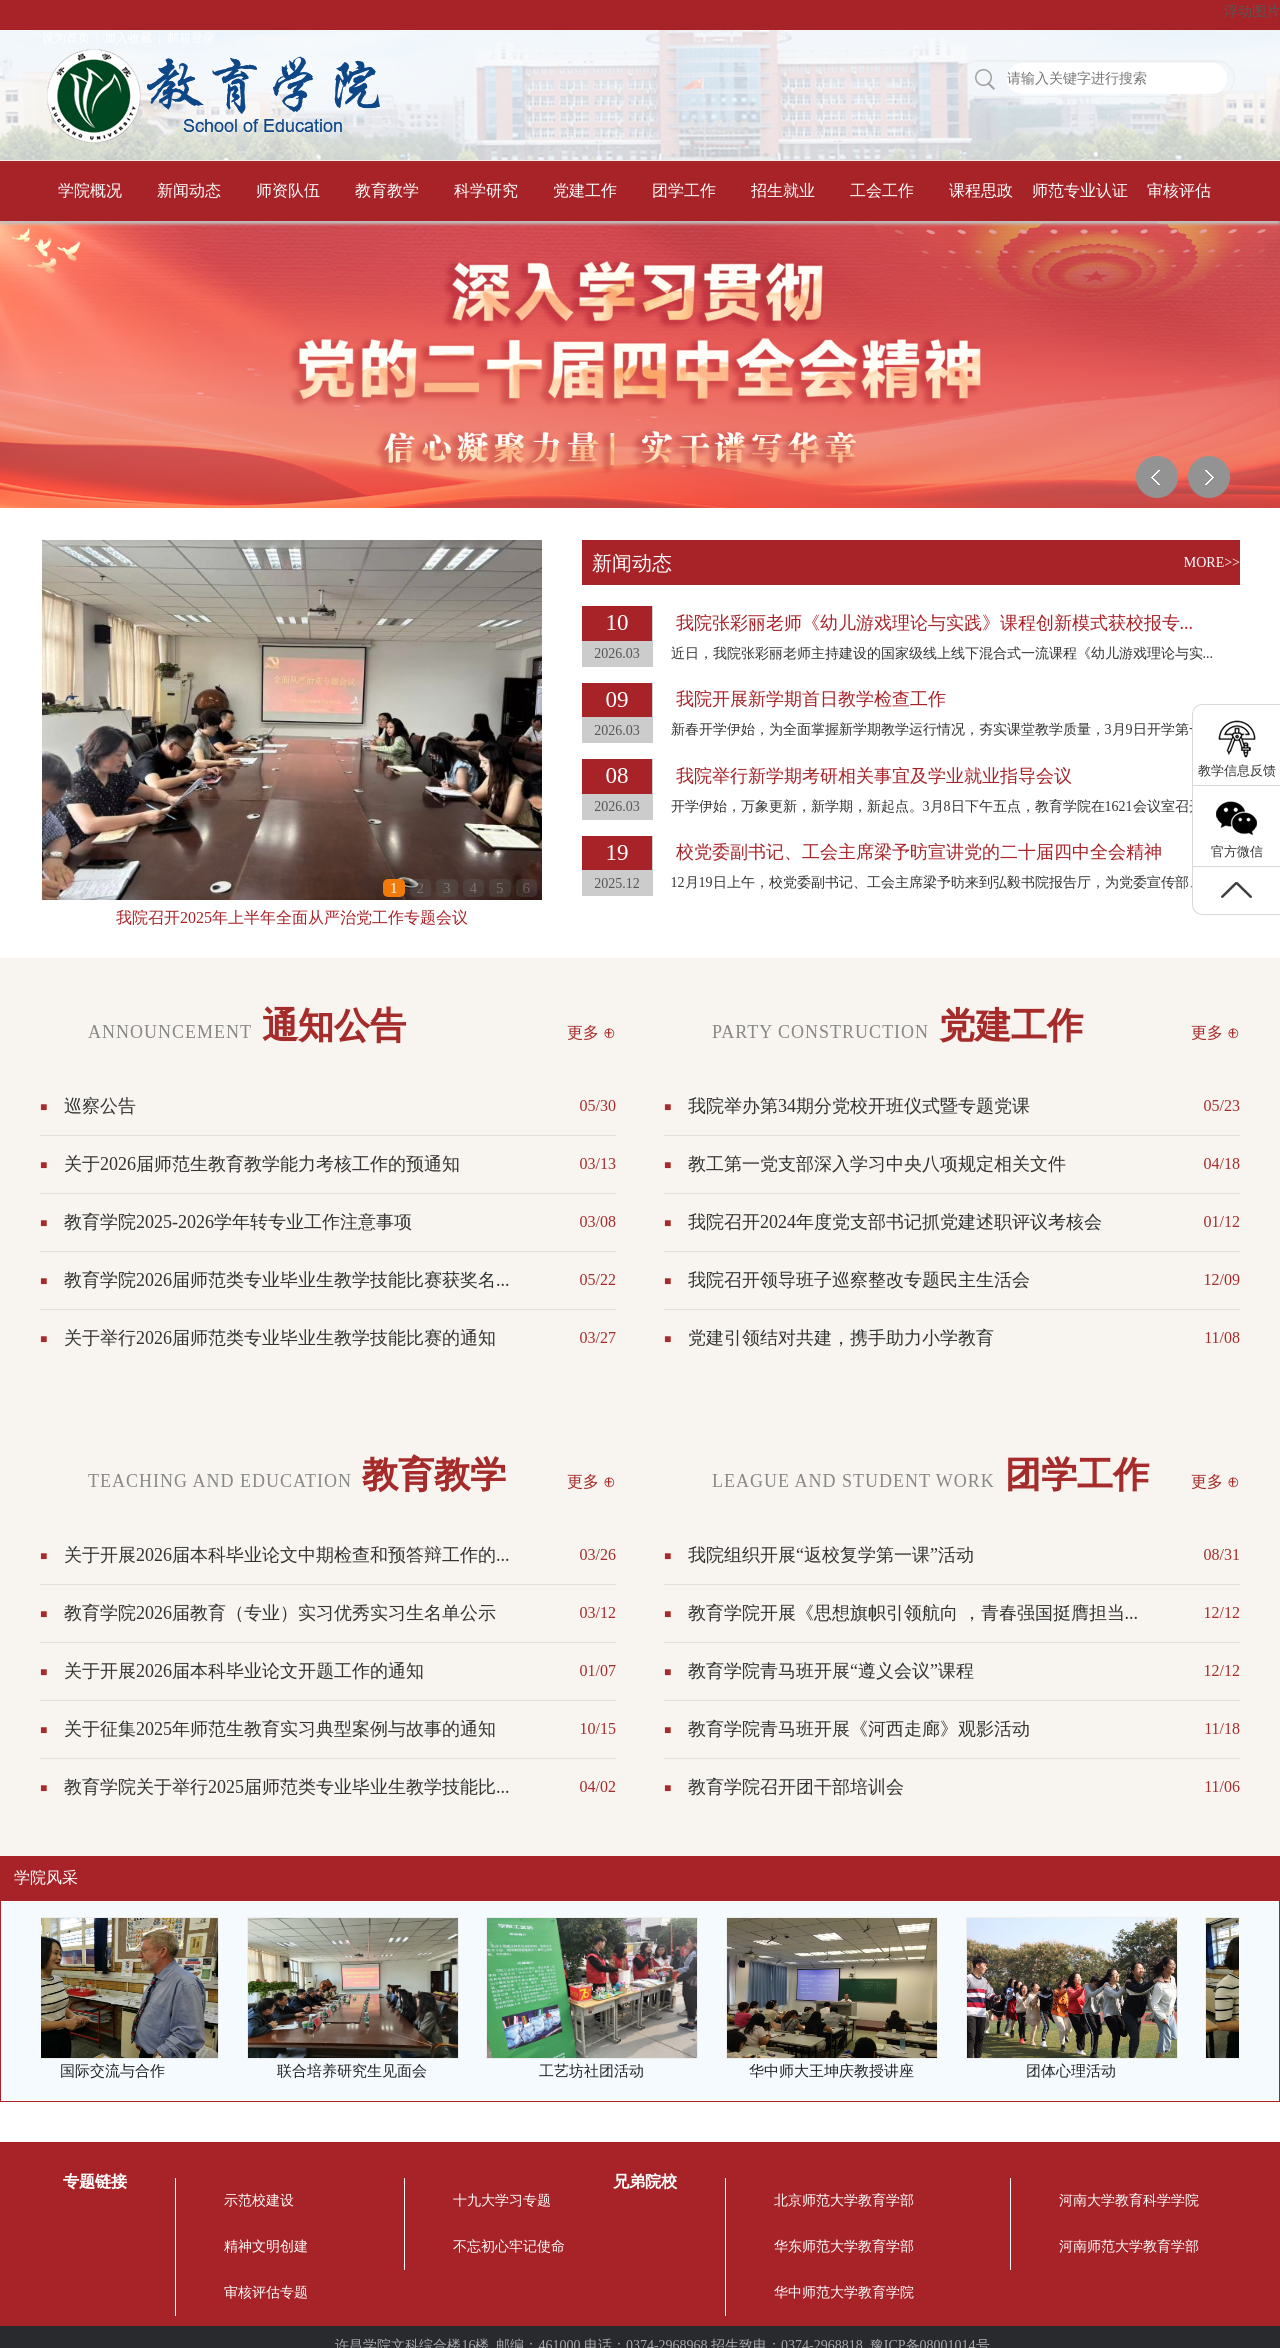 The height and width of the screenshot is (2348, 1280). Describe the element at coordinates (280, 1729) in the screenshot. I see `关于征集2025年师范生教育实习典型案例与故事的通知` at that location.